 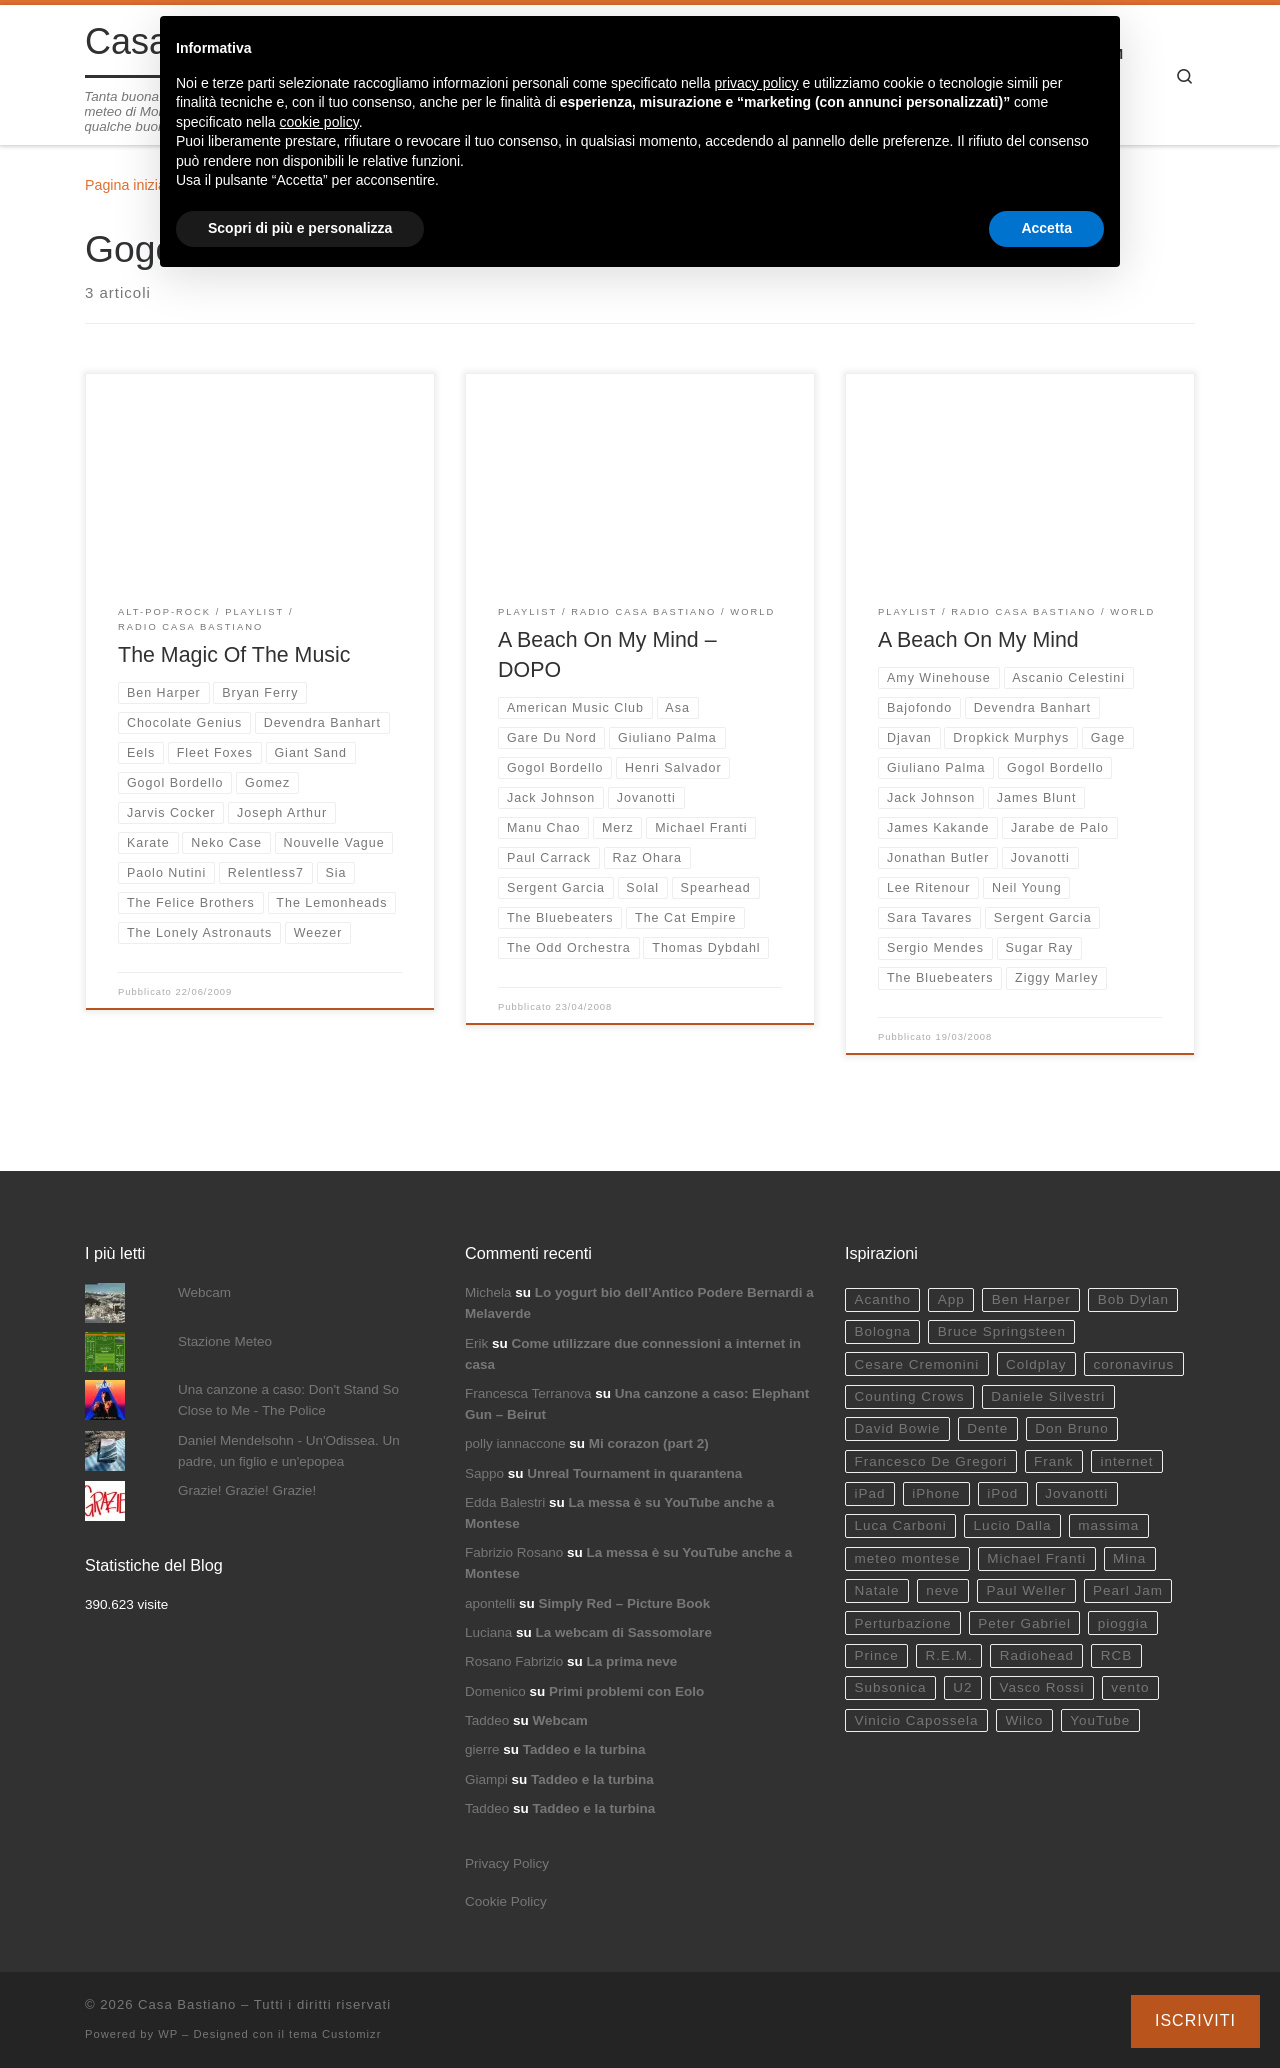 I want to click on Dente, so click(x=987, y=1428).